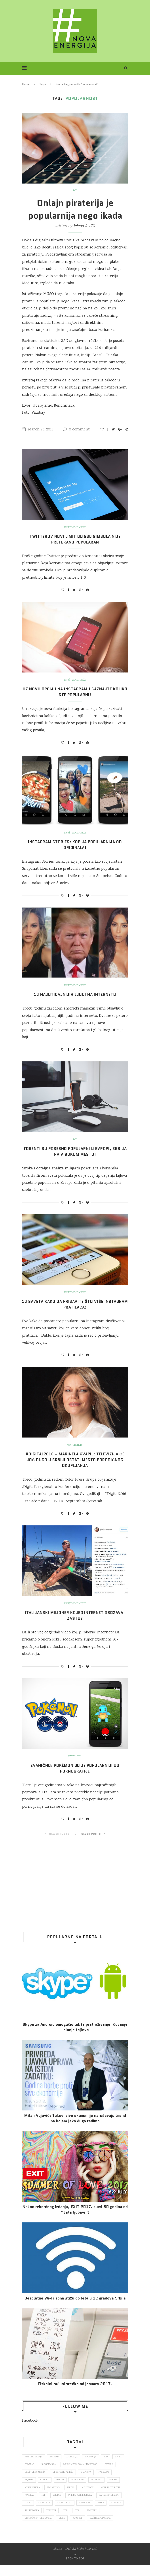  Describe the element at coordinates (106, 2497) in the screenshot. I see `online [online (85 items)]` at that location.